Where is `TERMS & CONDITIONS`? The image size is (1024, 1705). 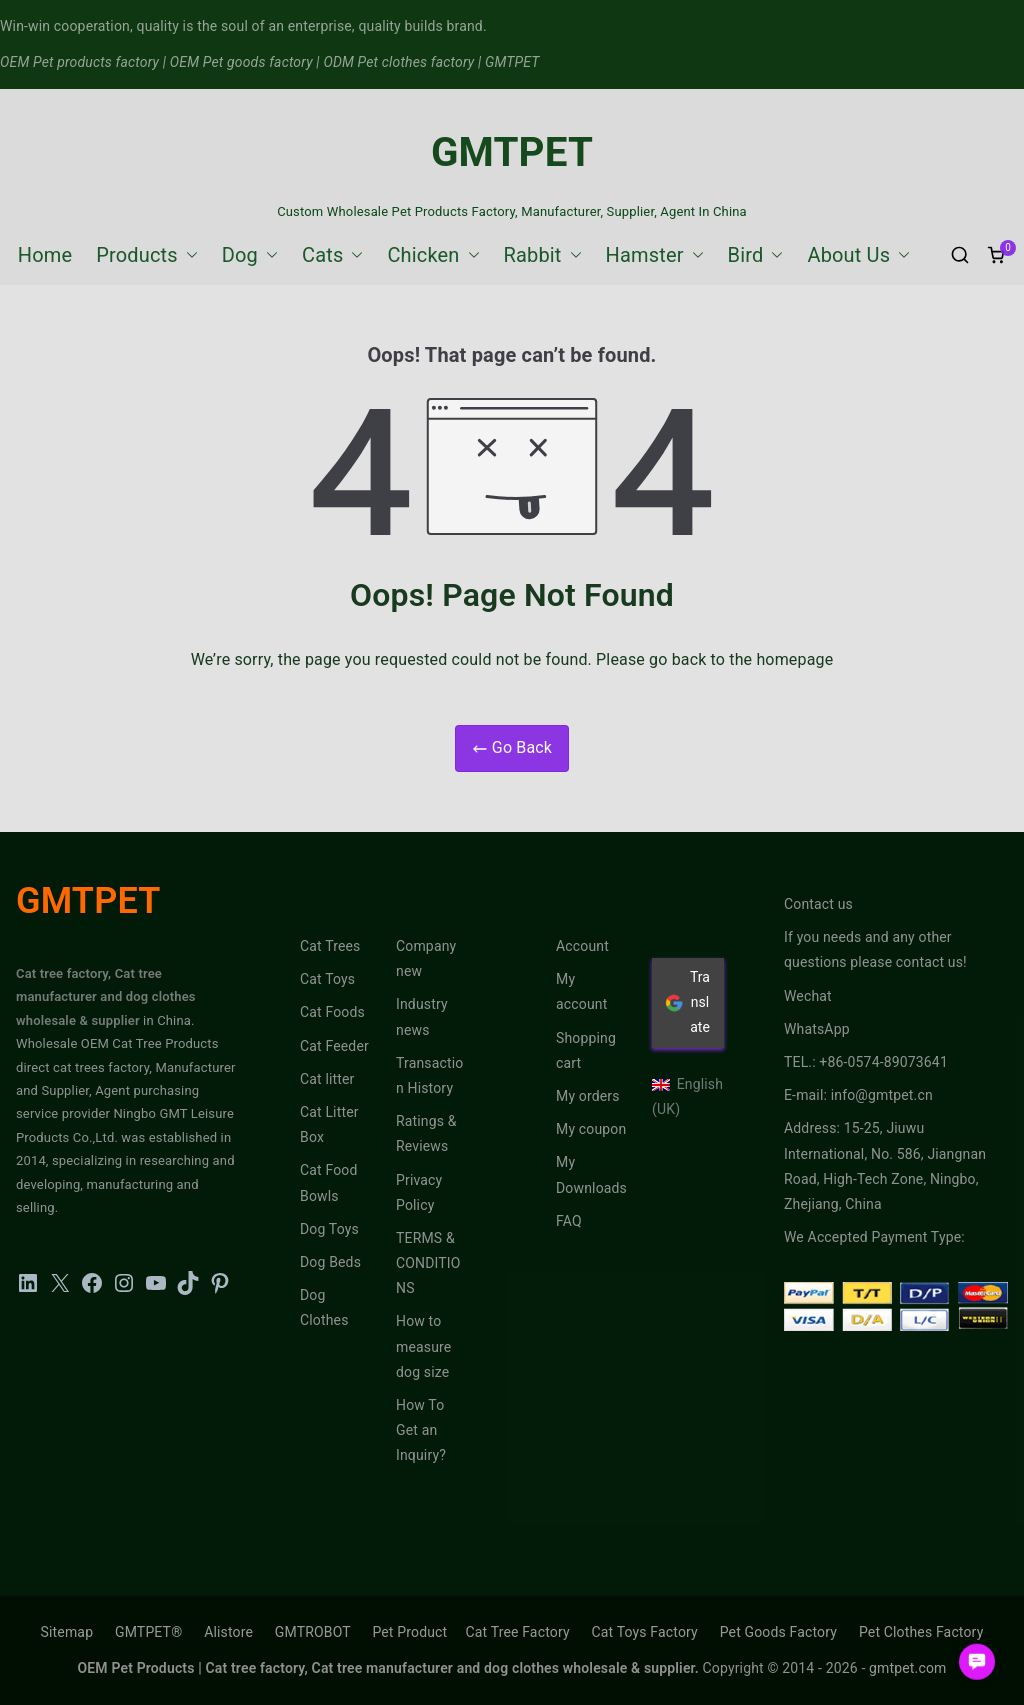
TERMS & CONDITIONS is located at coordinates (428, 1263).